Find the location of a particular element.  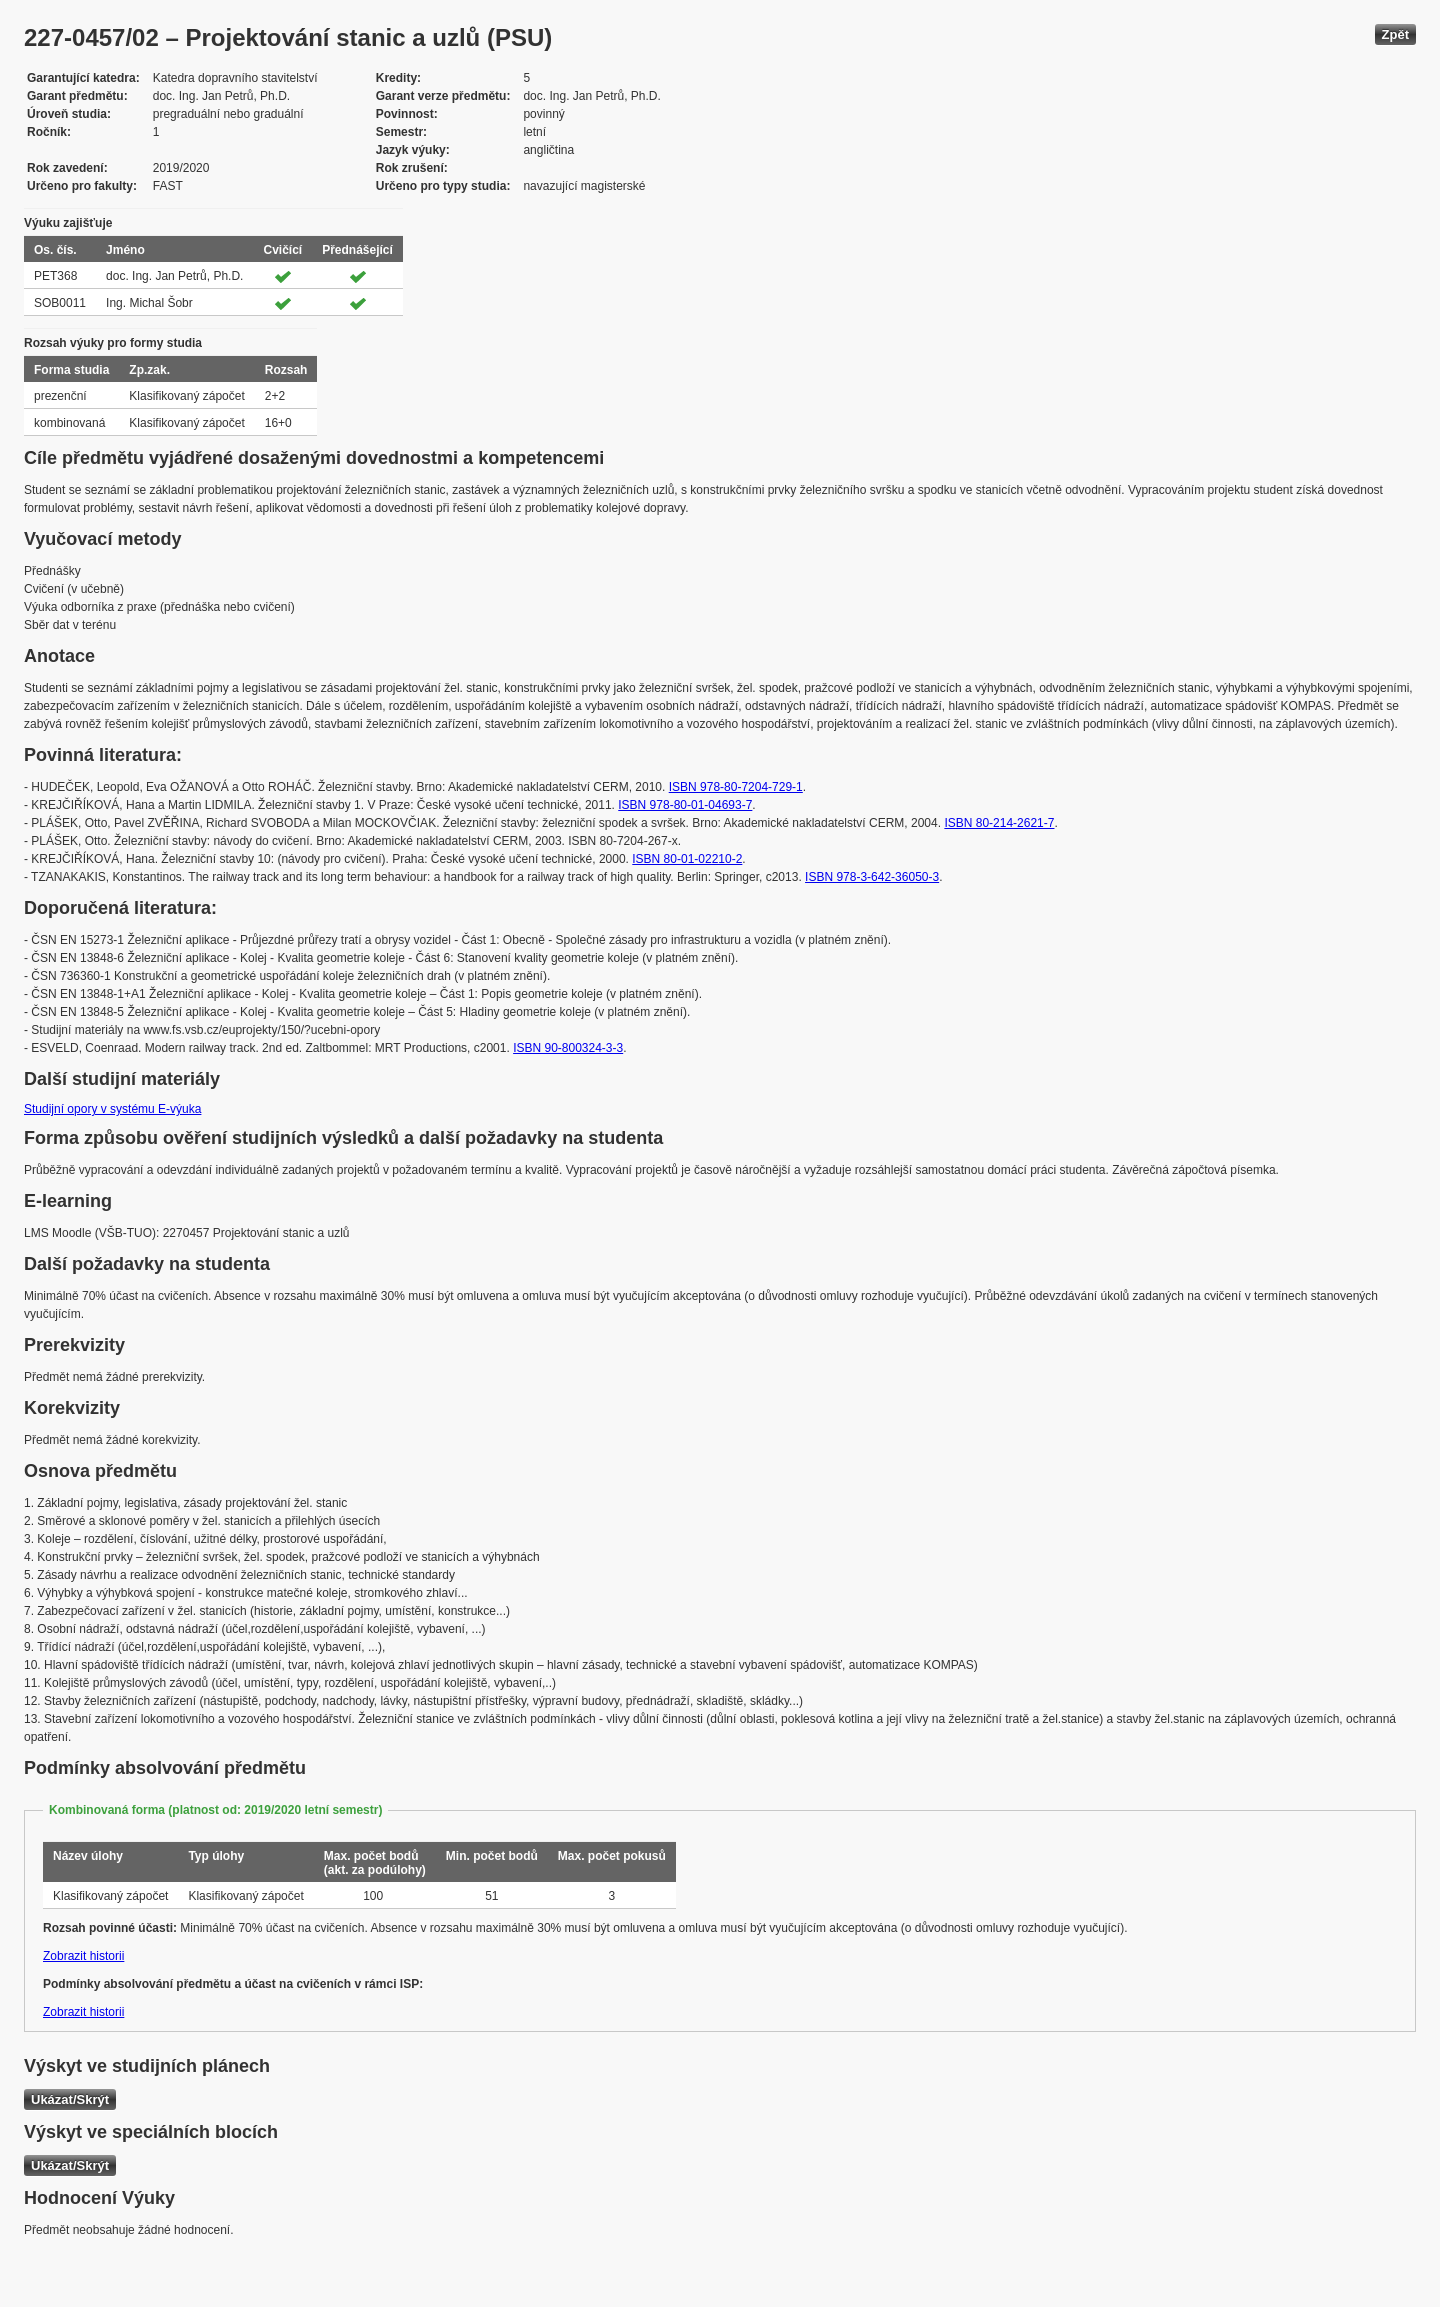

ISBN 80-214-2621-7 is located at coordinates (999, 823).